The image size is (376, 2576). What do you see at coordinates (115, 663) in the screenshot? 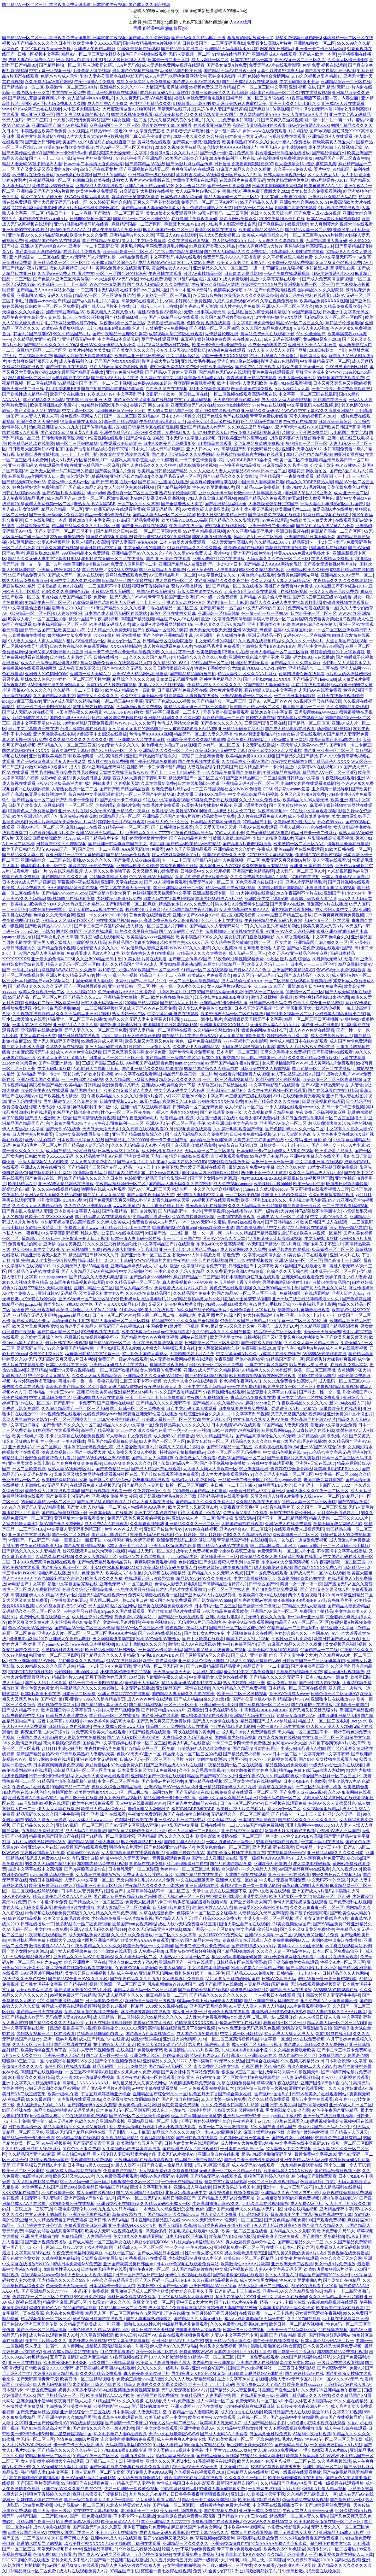
I see `黄网站动漫免费永久在线观看网站入口` at bounding box center [115, 663].